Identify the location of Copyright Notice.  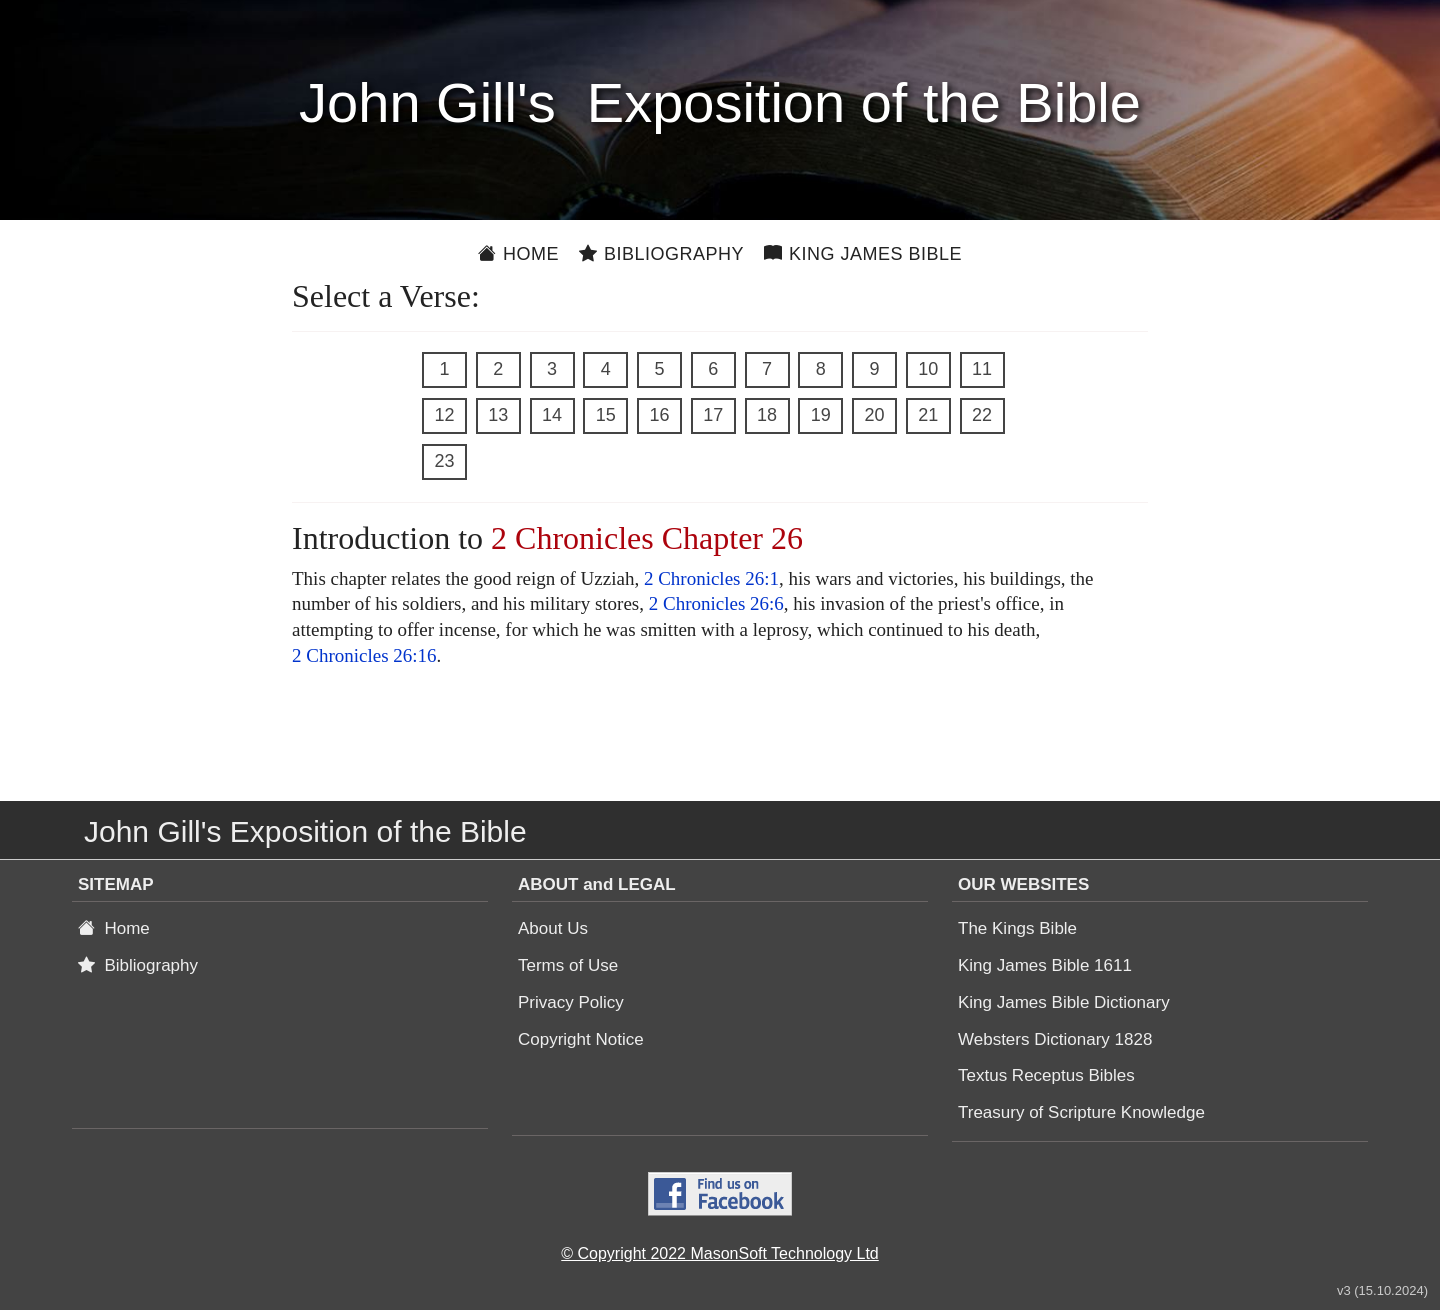
(581, 1039).